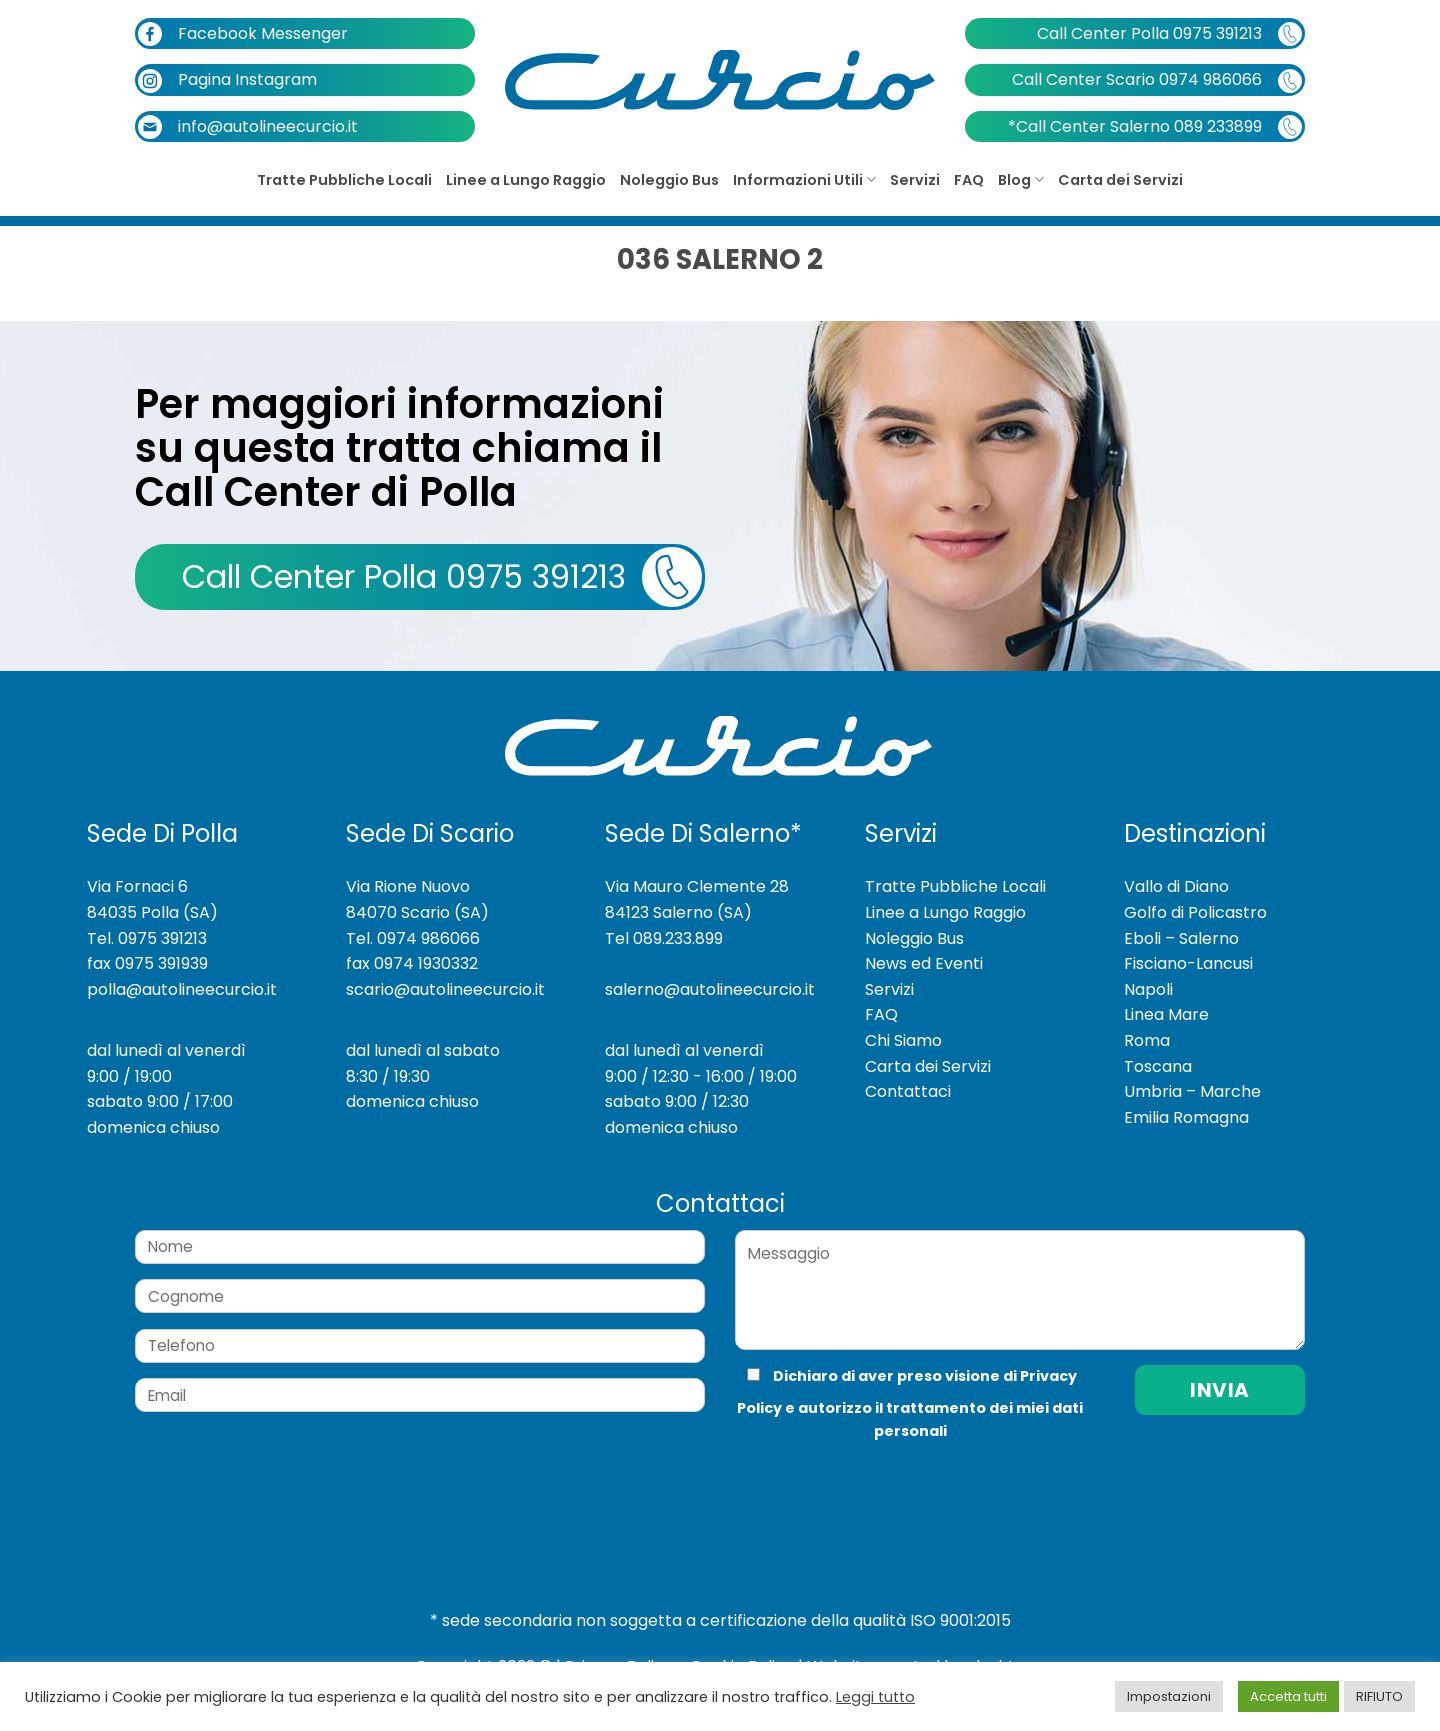 The image size is (1440, 1731). What do you see at coordinates (1192, 1091) in the screenshot?
I see `Umbria – Marche` at bounding box center [1192, 1091].